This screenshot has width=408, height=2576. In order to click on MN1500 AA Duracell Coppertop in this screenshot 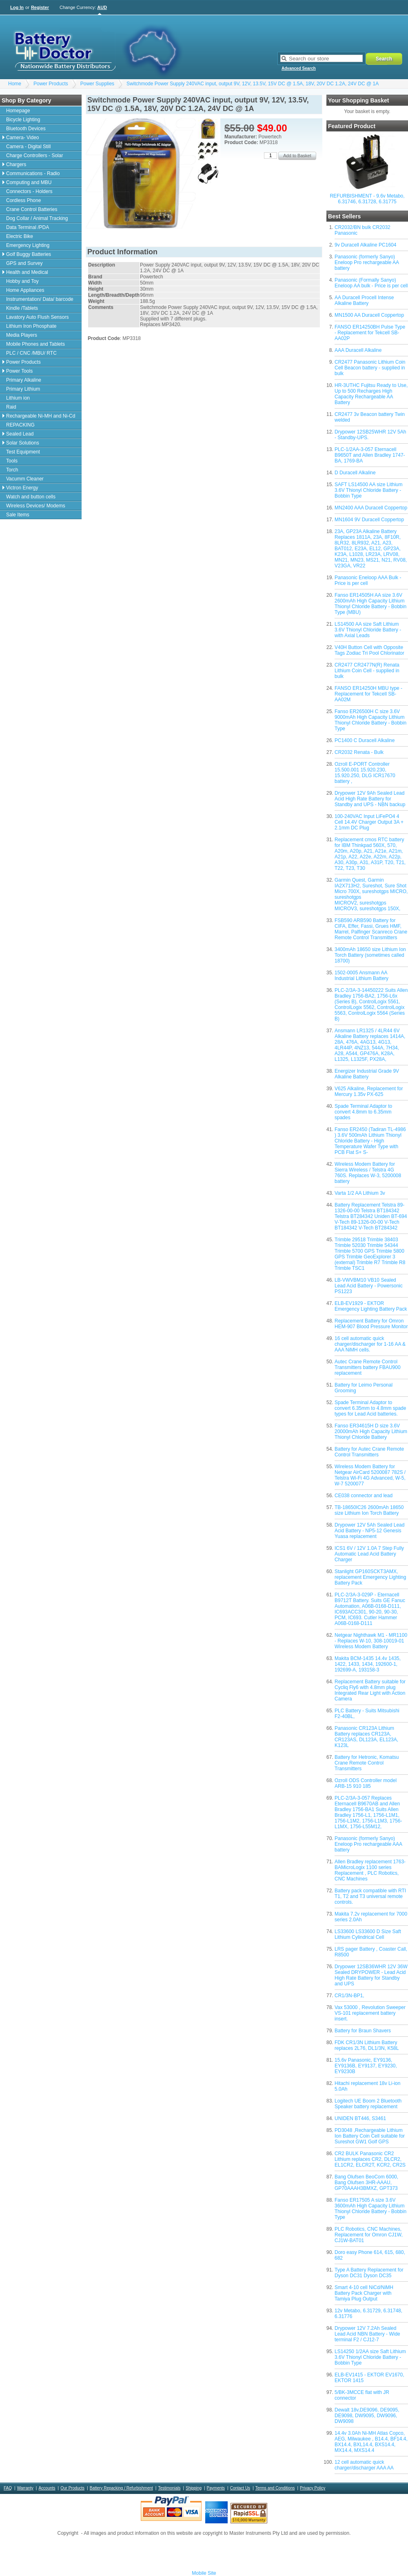, I will do `click(369, 315)`.